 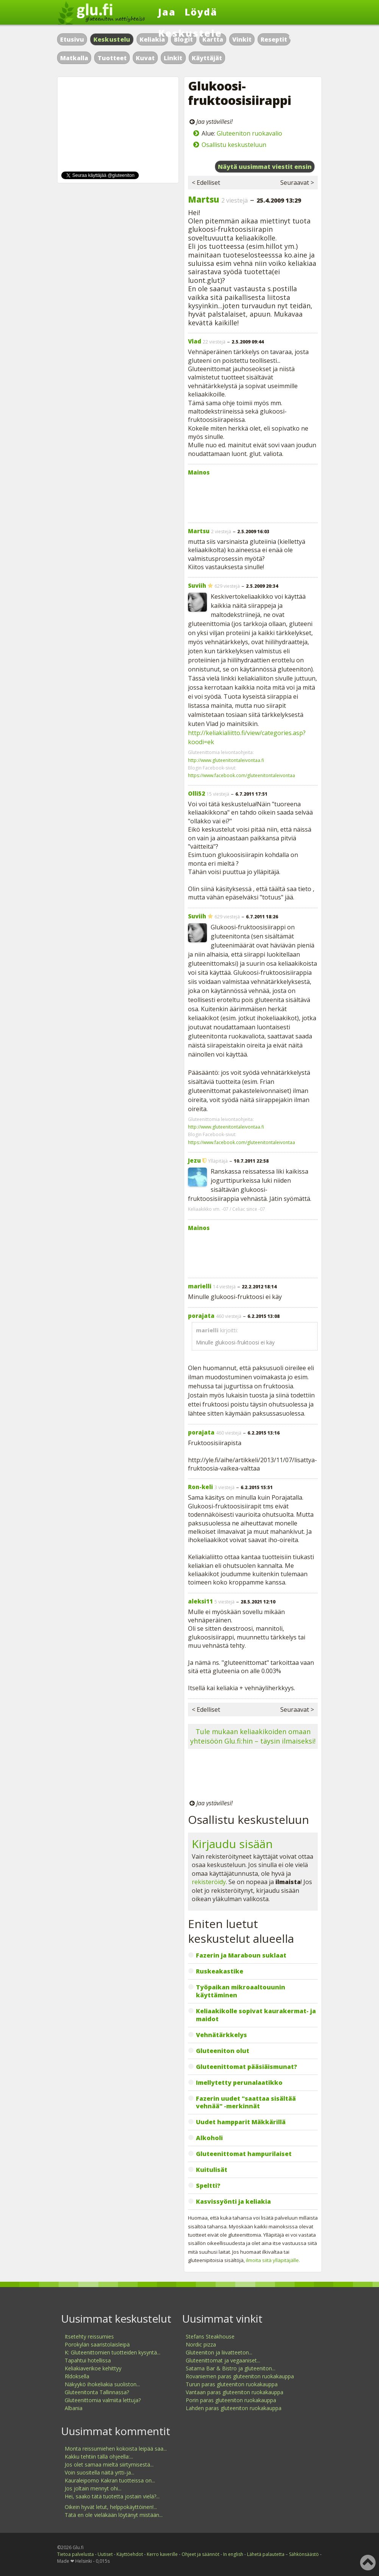 I want to click on Ron-keli, so click(x=200, y=1487).